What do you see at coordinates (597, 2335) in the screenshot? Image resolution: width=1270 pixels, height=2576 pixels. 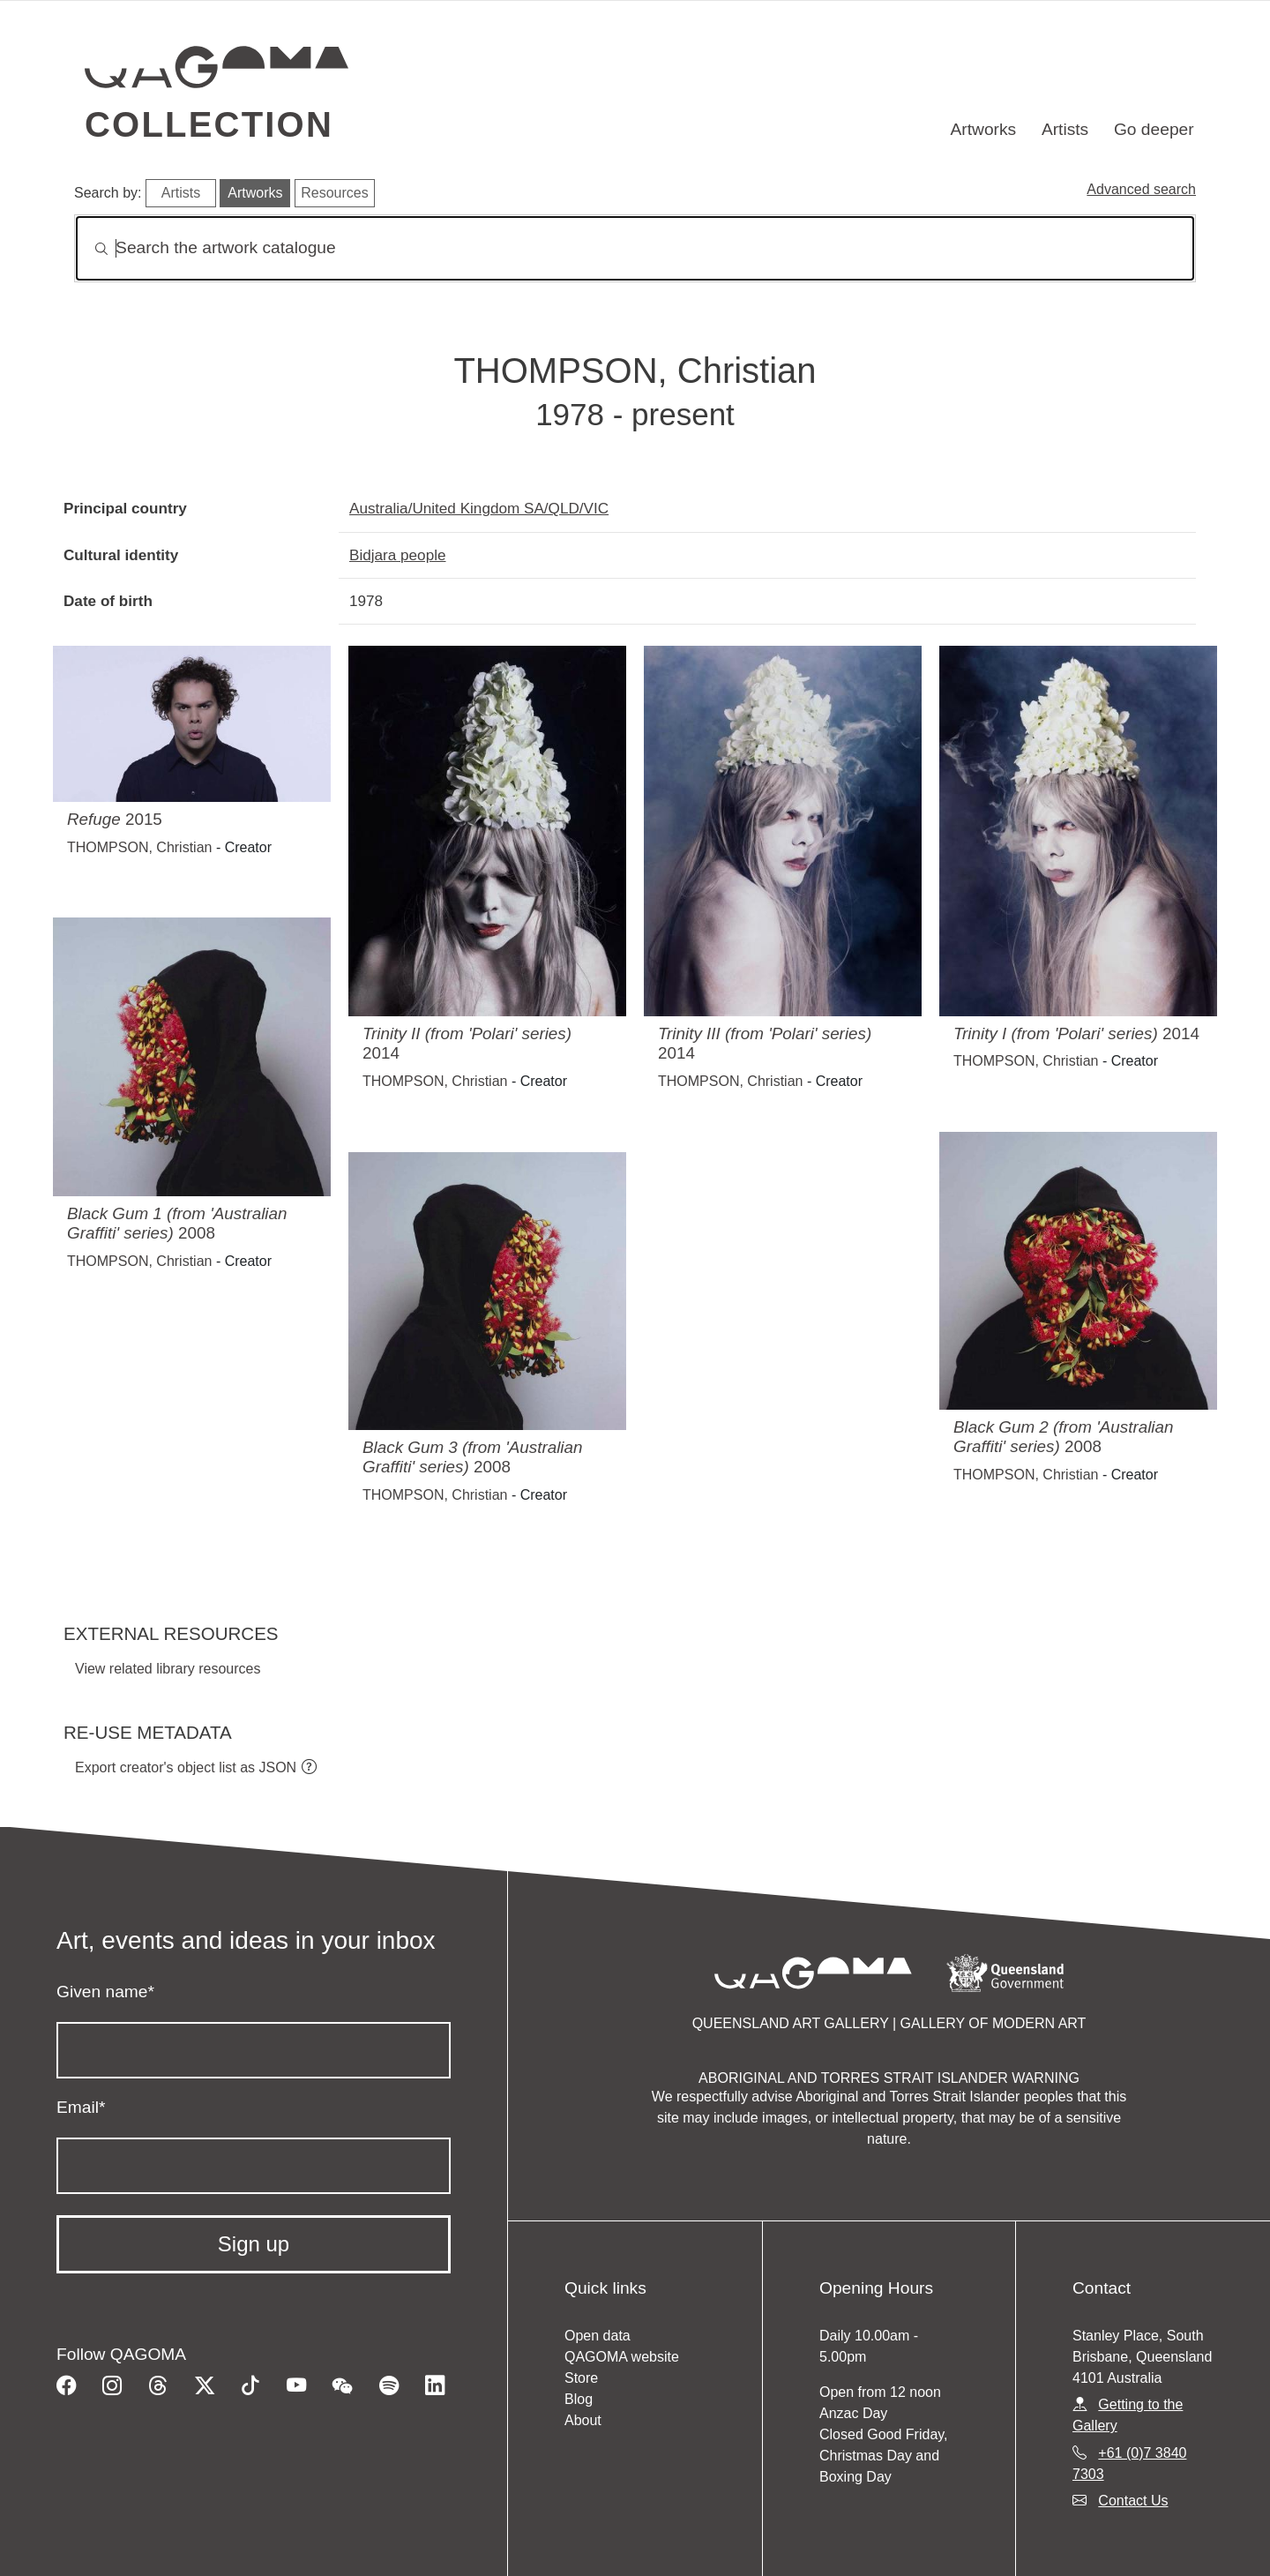 I see `Open data` at bounding box center [597, 2335].